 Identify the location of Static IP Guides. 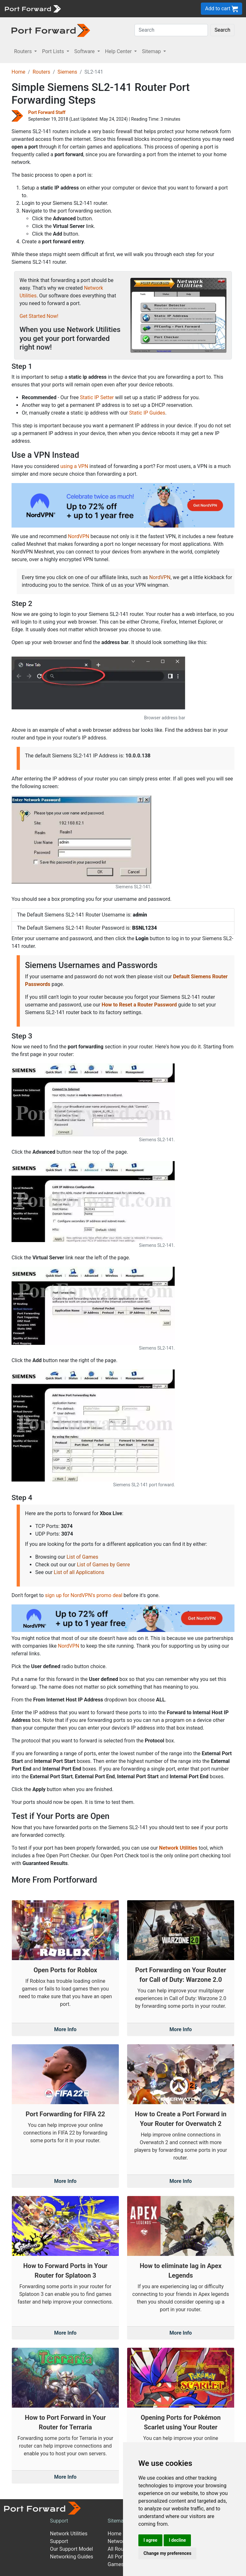
(147, 413).